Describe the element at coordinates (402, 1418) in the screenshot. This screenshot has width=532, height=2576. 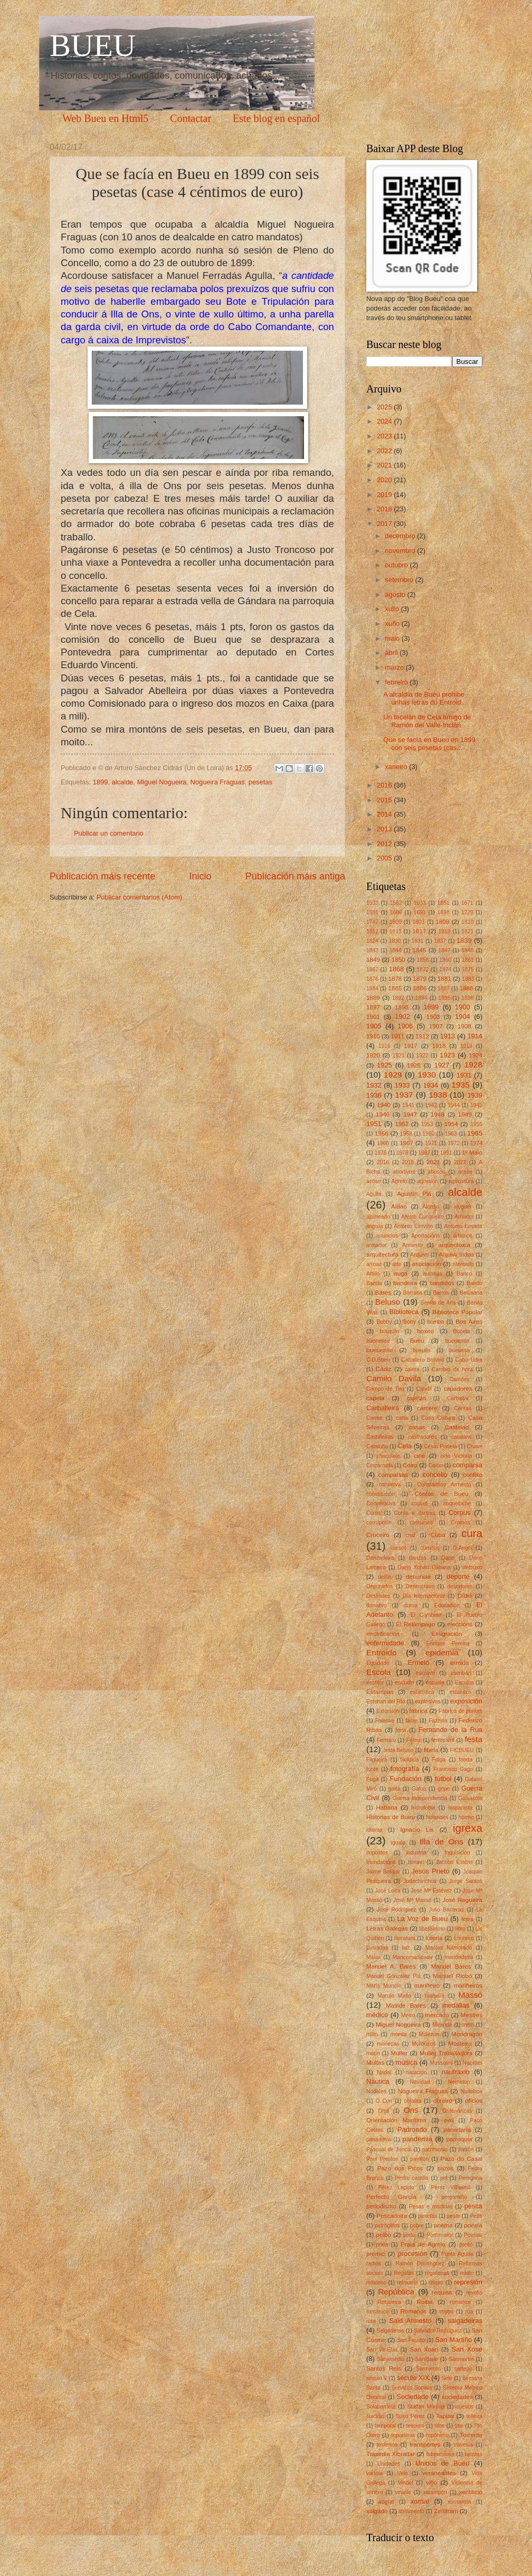
I see `carta` at that location.